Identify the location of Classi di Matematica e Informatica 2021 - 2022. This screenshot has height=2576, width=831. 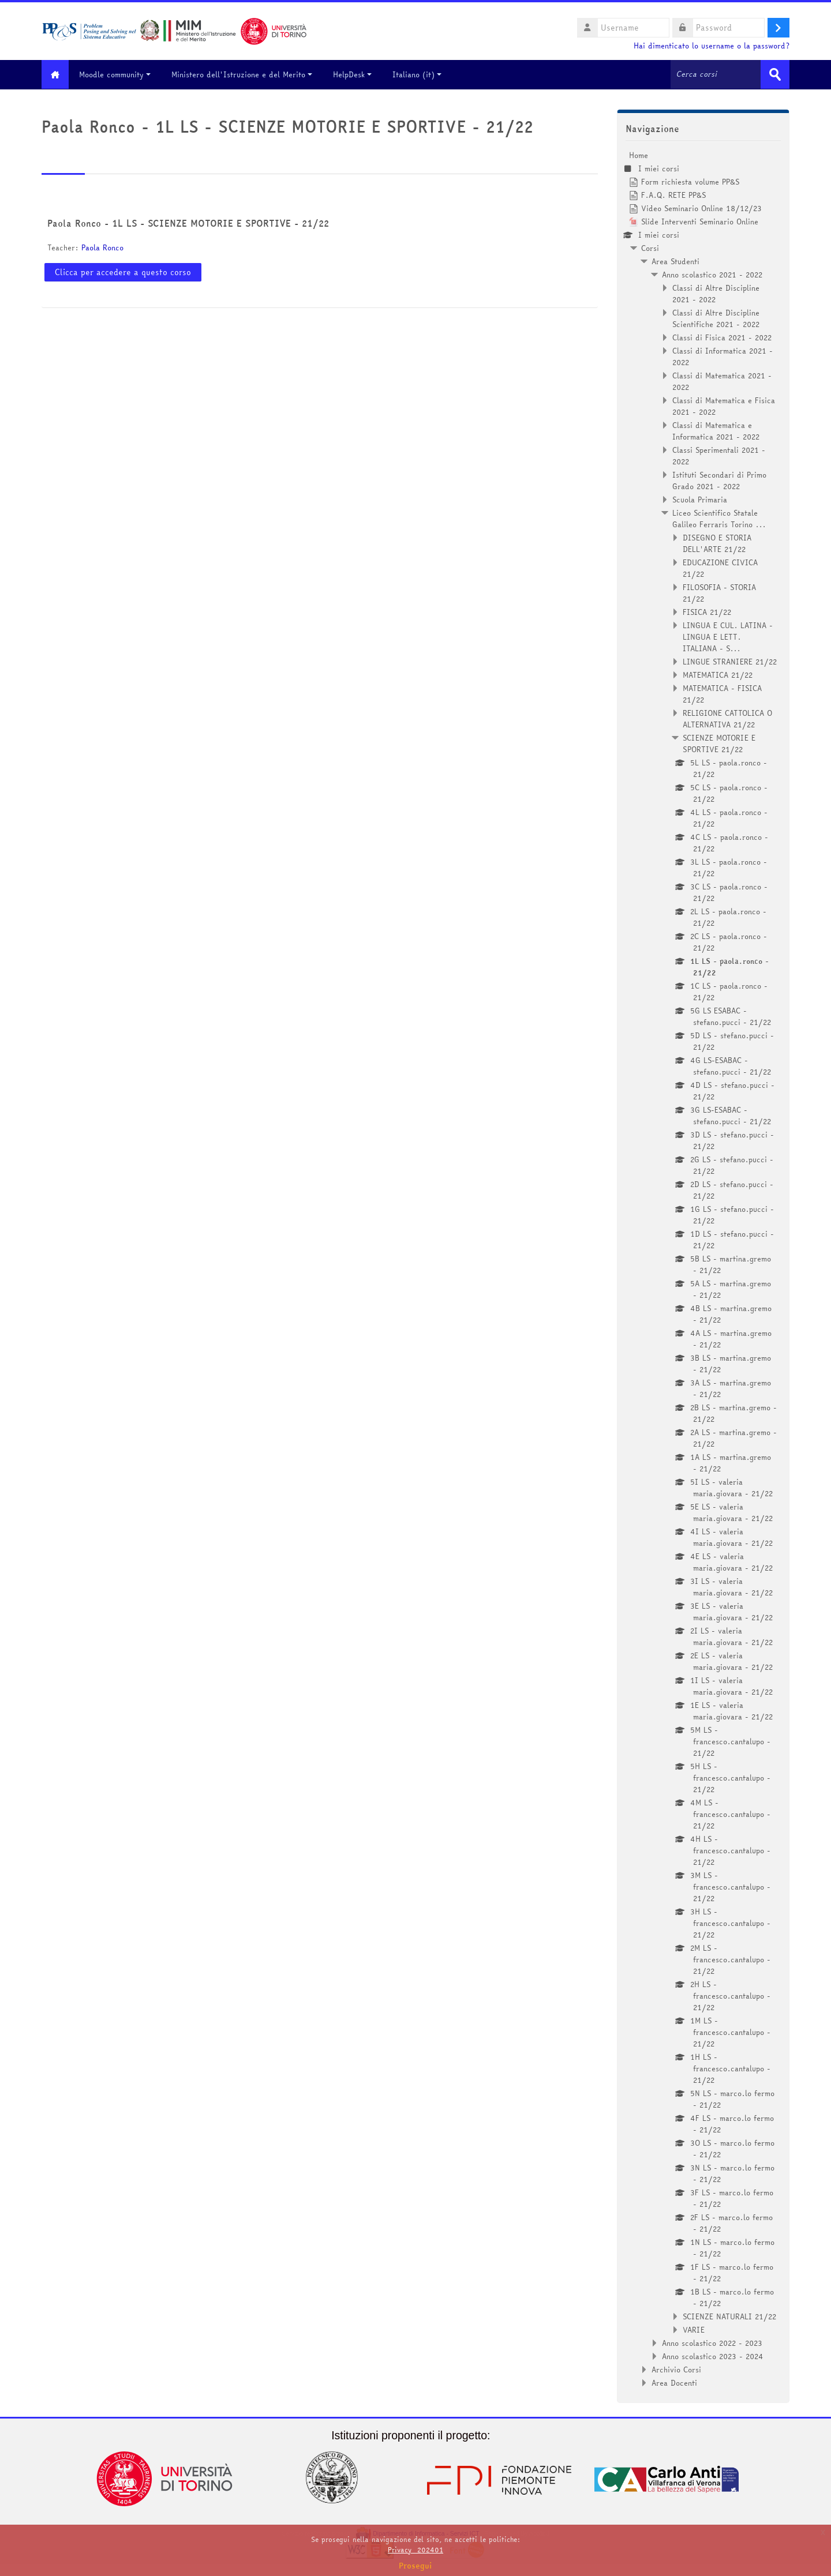
(715, 430).